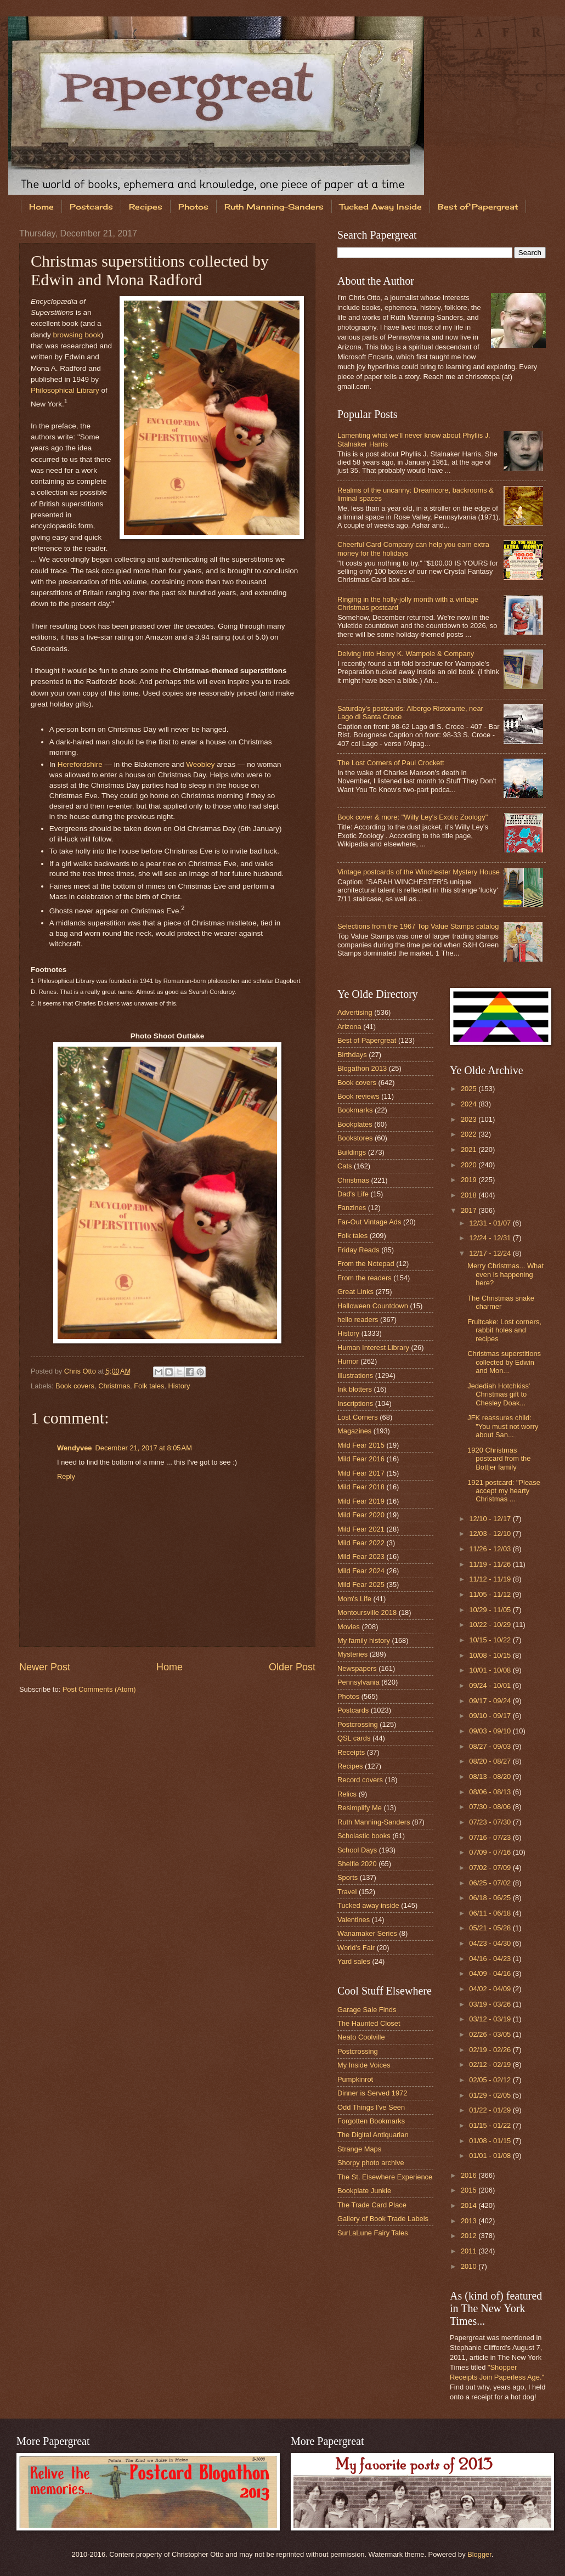  What do you see at coordinates (469, 1104) in the screenshot?
I see `2024` at bounding box center [469, 1104].